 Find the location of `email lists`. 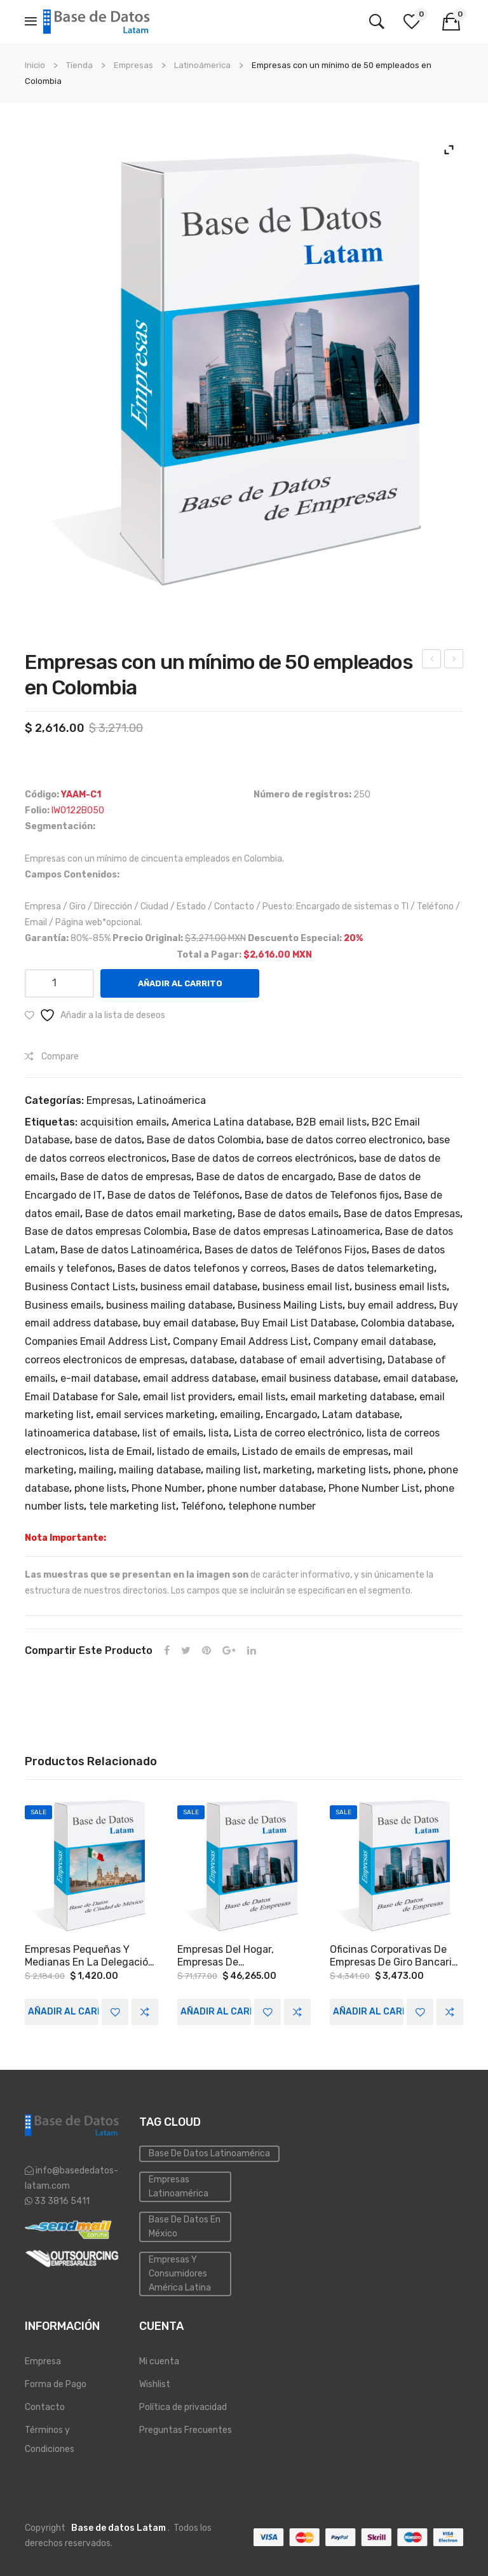

email lists is located at coordinates (261, 1397).